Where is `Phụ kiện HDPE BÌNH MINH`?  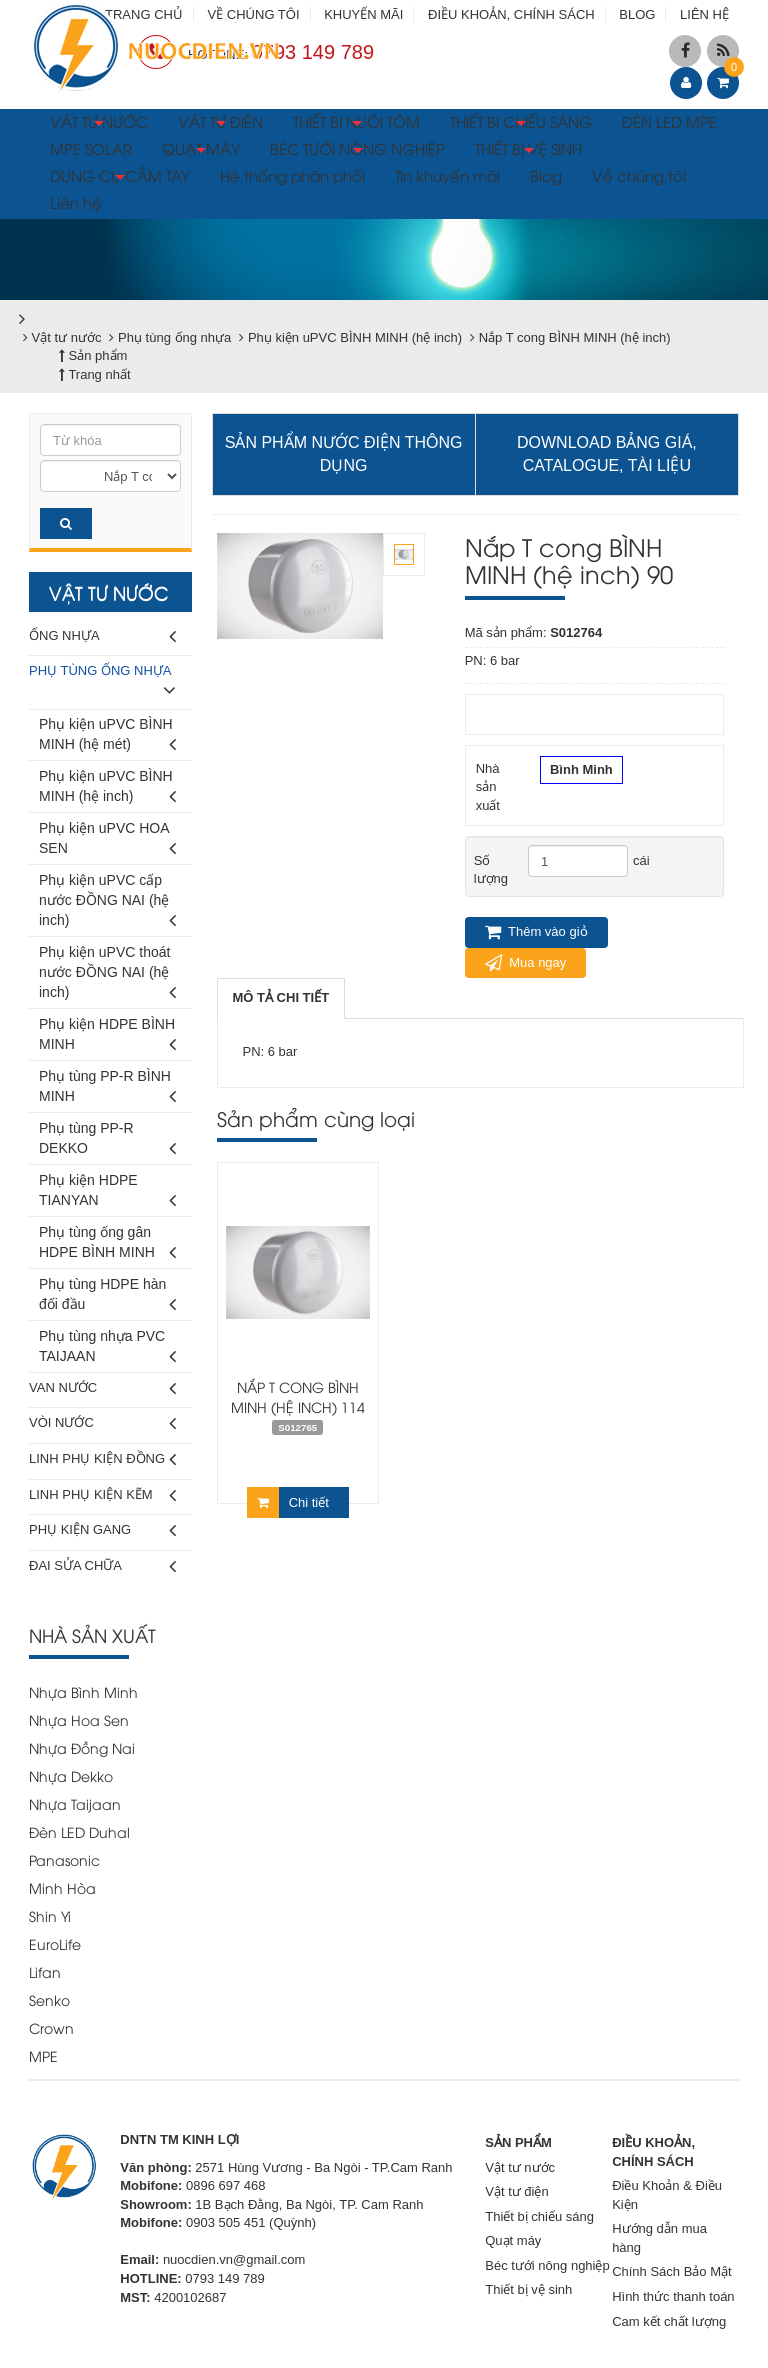 Phụ kiện HDPE BÌNH MINH is located at coordinates (107, 1037).